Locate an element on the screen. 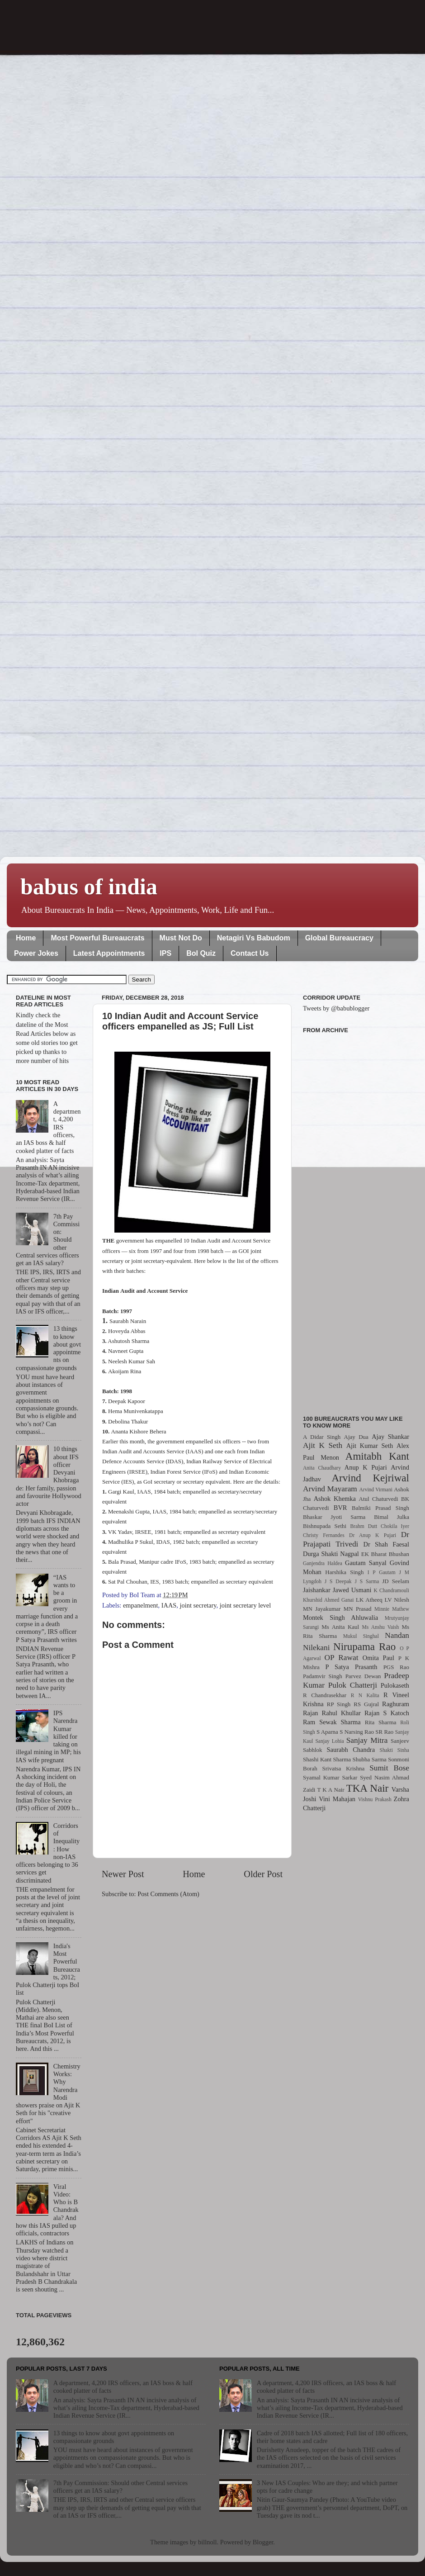 The height and width of the screenshot is (2576, 425). MN Prasad is located at coordinates (358, 1608).